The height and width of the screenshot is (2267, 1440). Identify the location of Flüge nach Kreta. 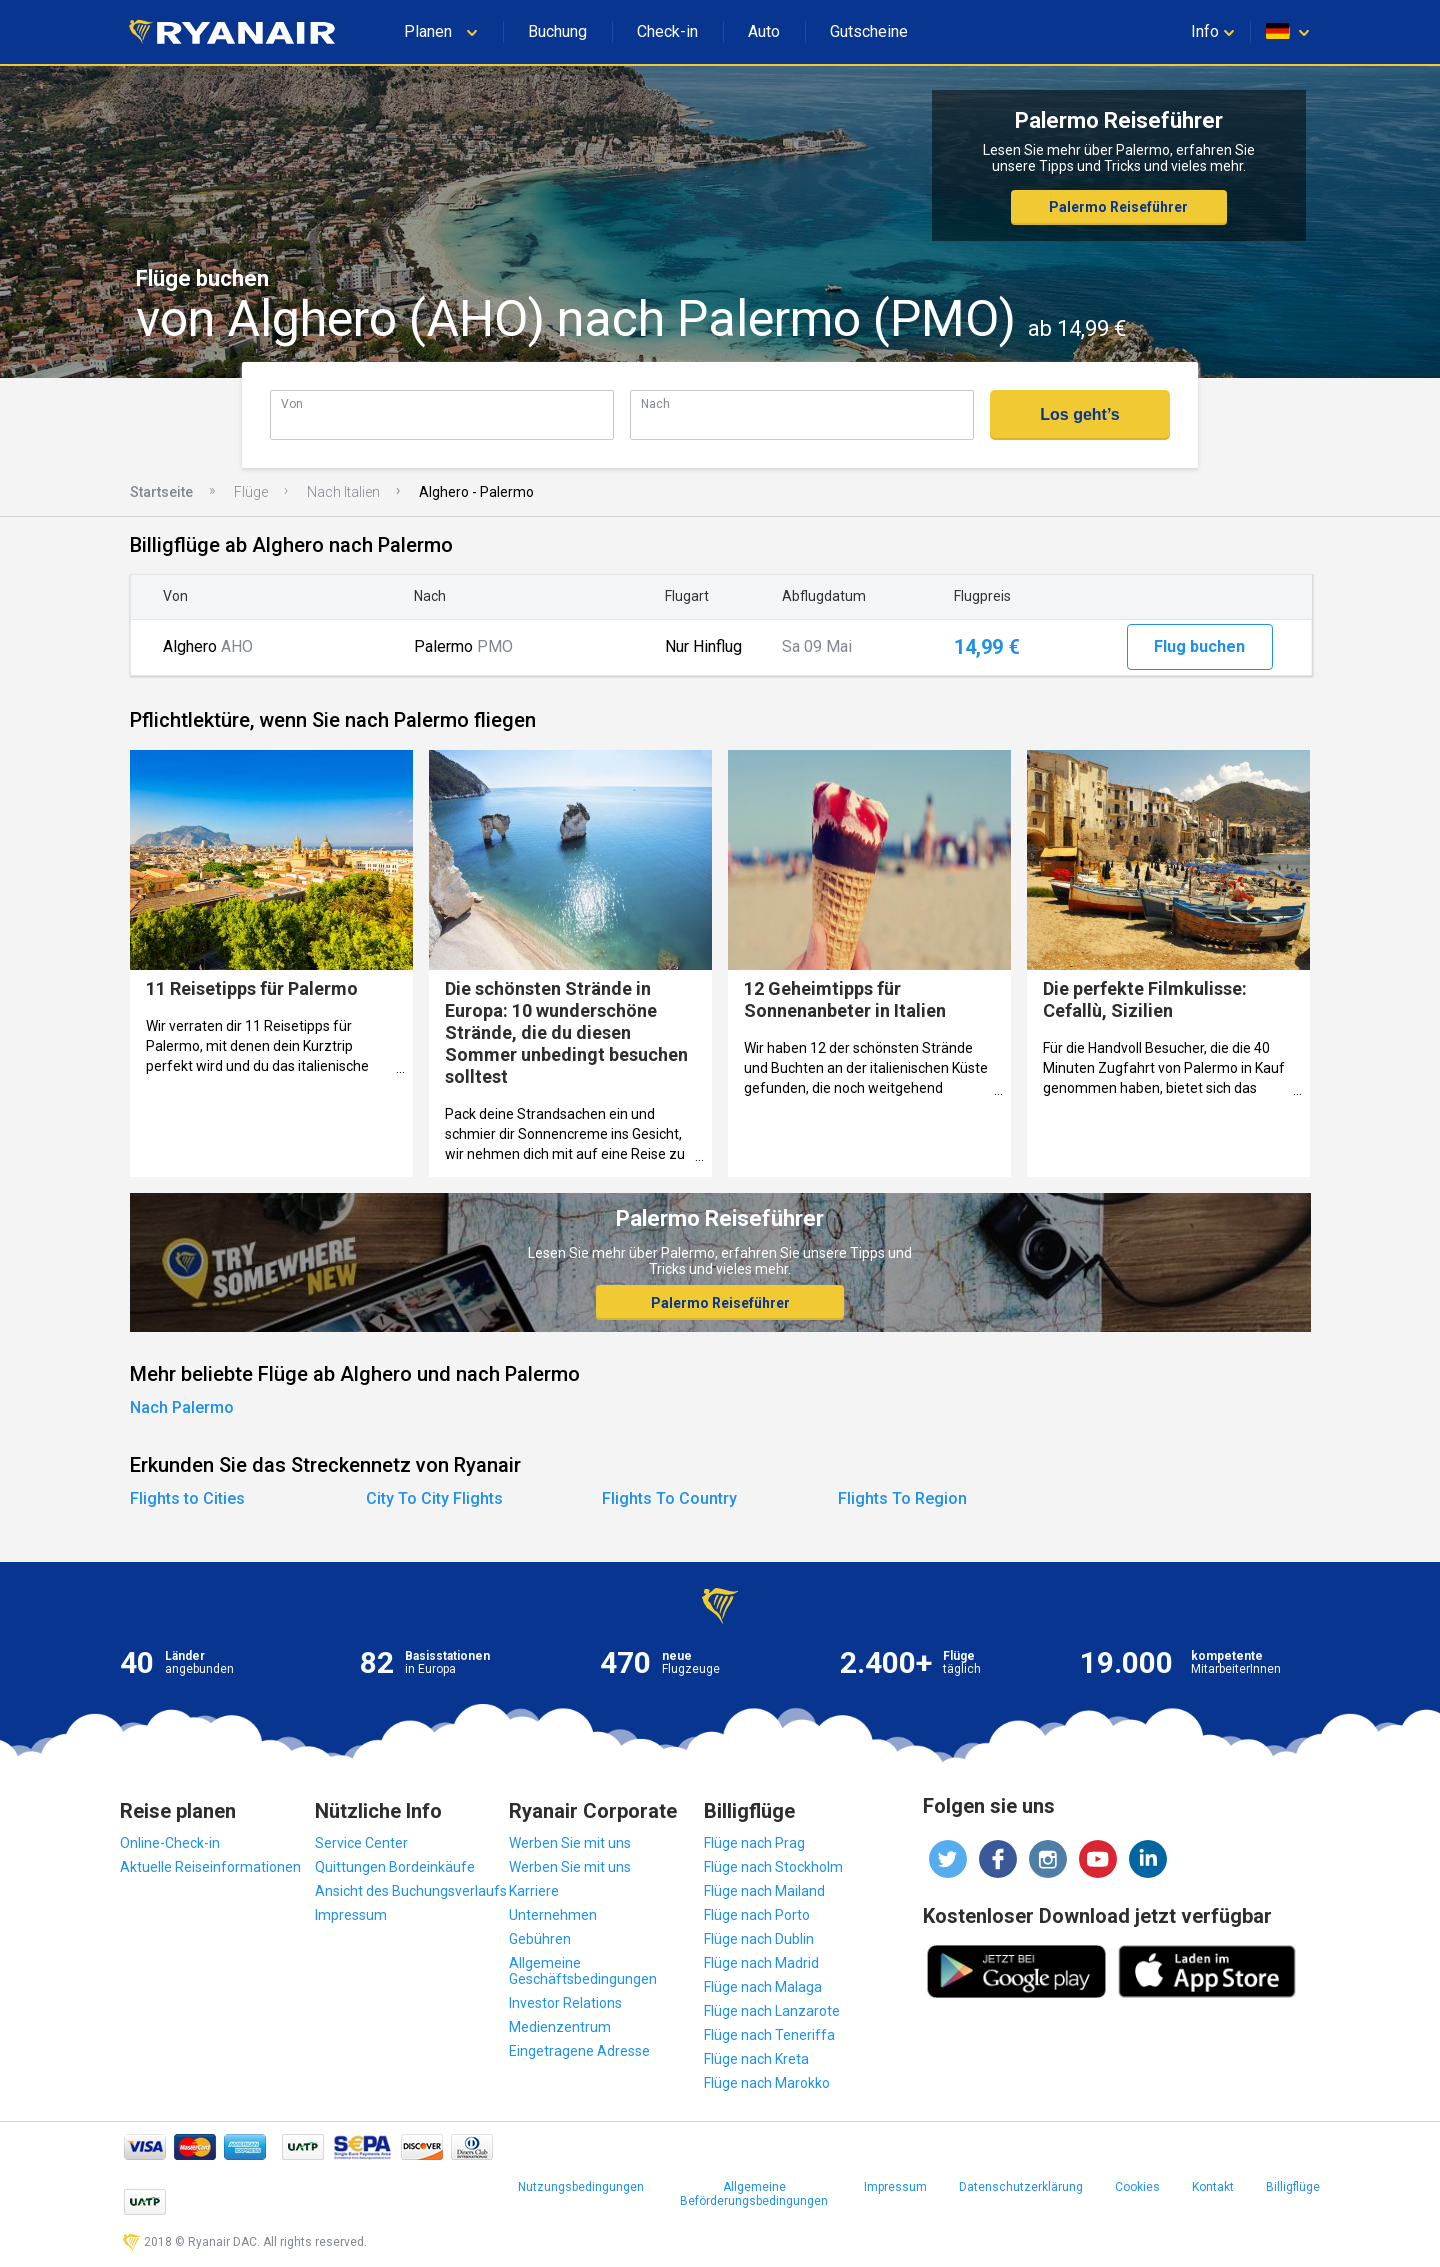
(756, 2059).